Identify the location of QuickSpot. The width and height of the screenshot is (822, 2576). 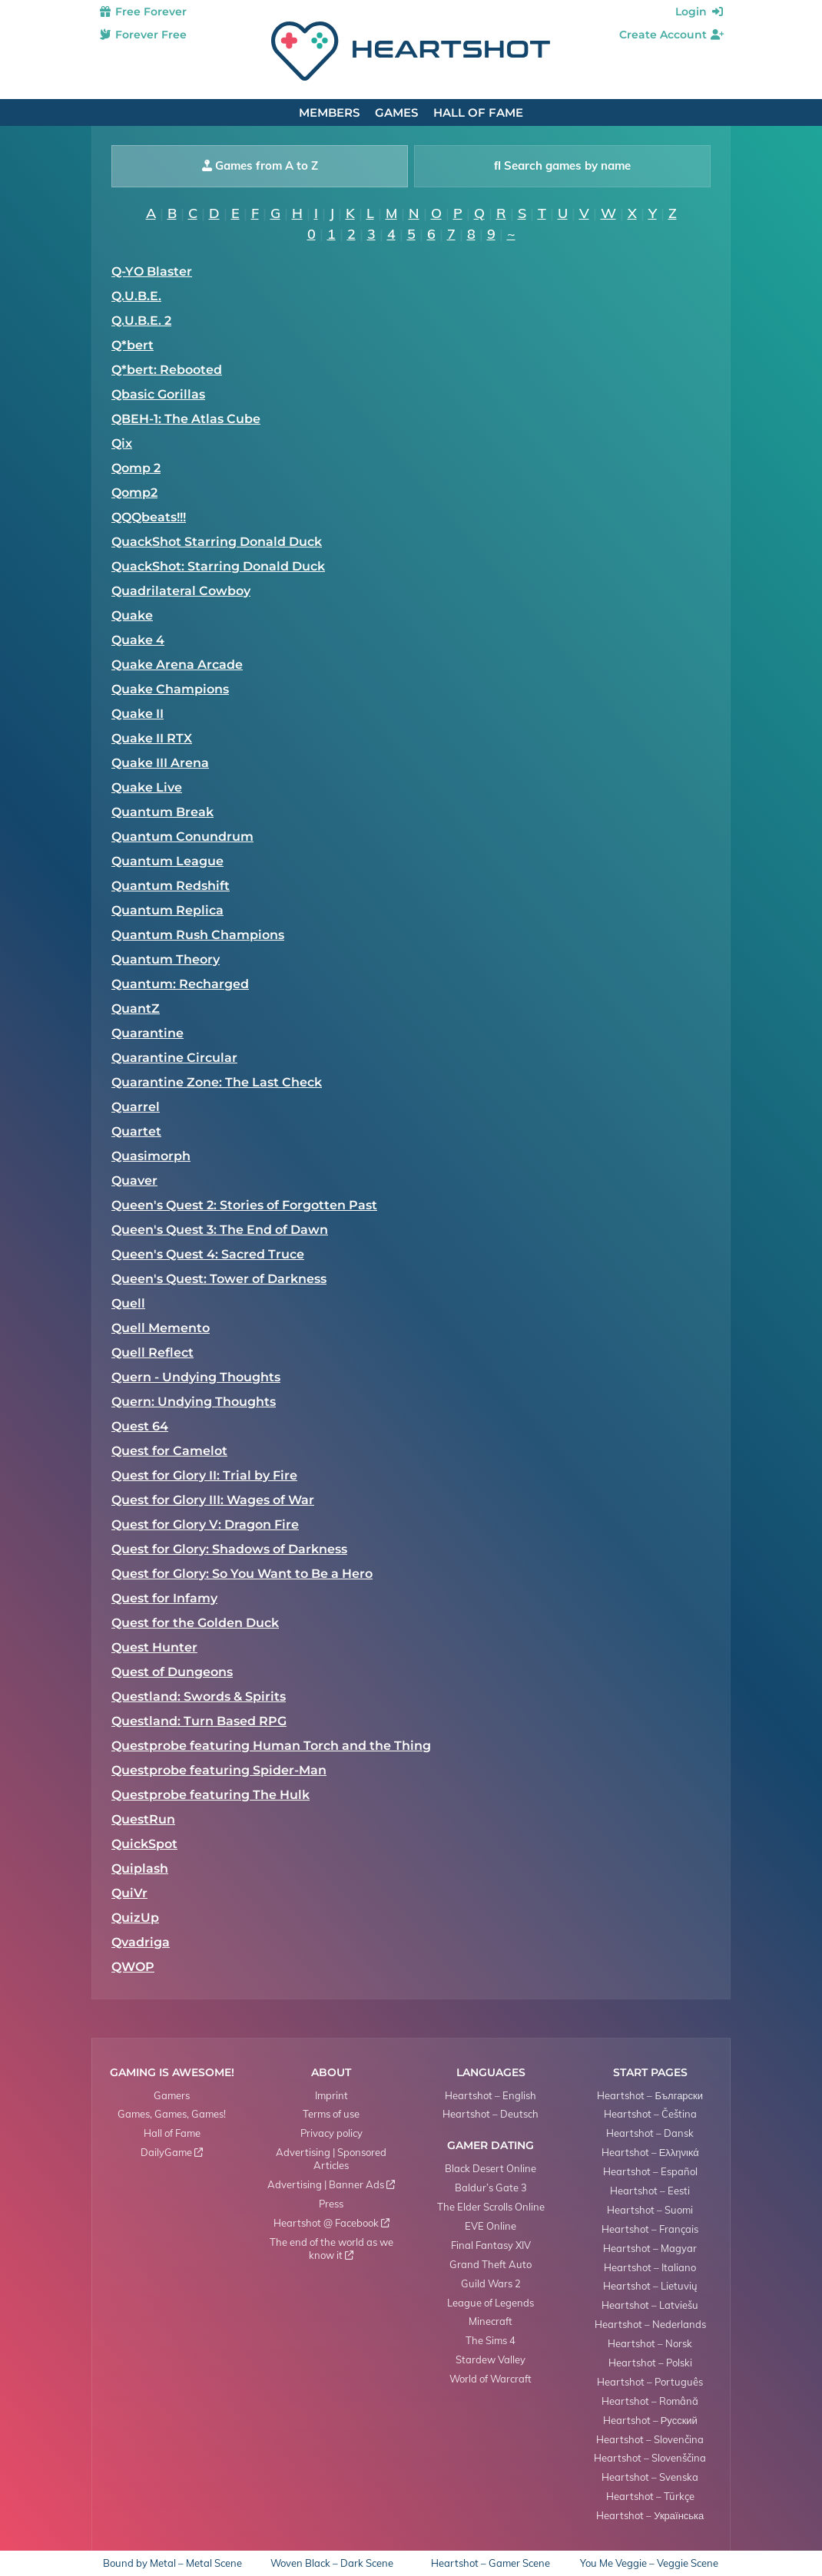
(144, 1844).